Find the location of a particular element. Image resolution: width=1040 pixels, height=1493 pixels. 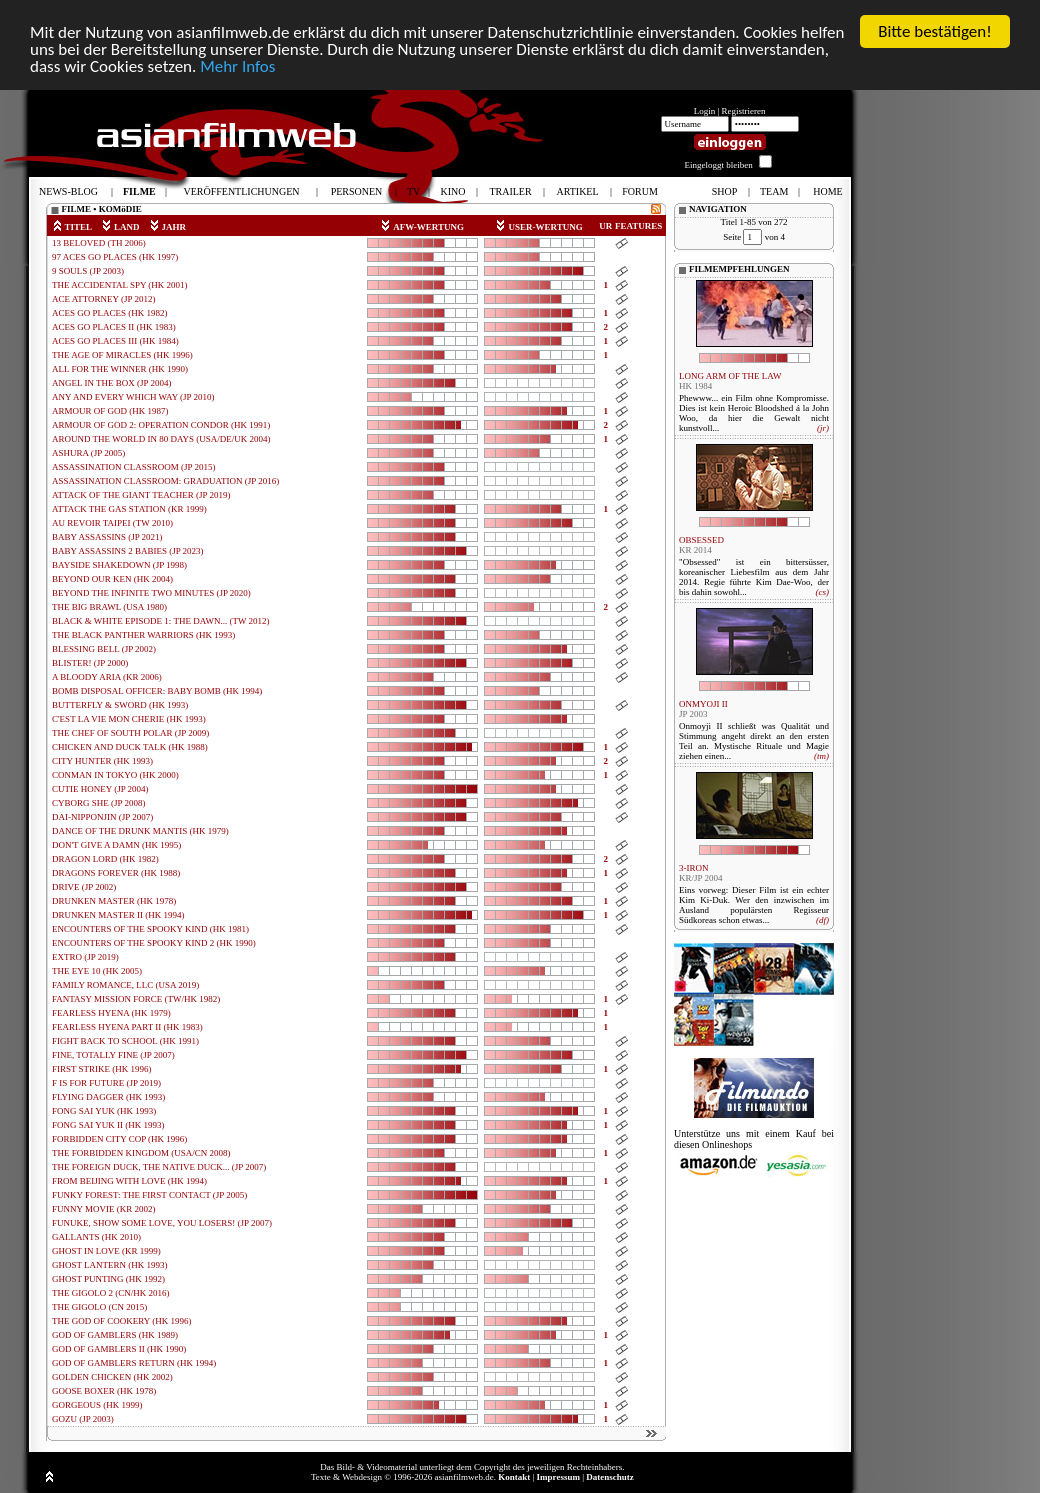

THE BLACK PANTHER WARRIORS (HK 1993) is located at coordinates (143, 635).